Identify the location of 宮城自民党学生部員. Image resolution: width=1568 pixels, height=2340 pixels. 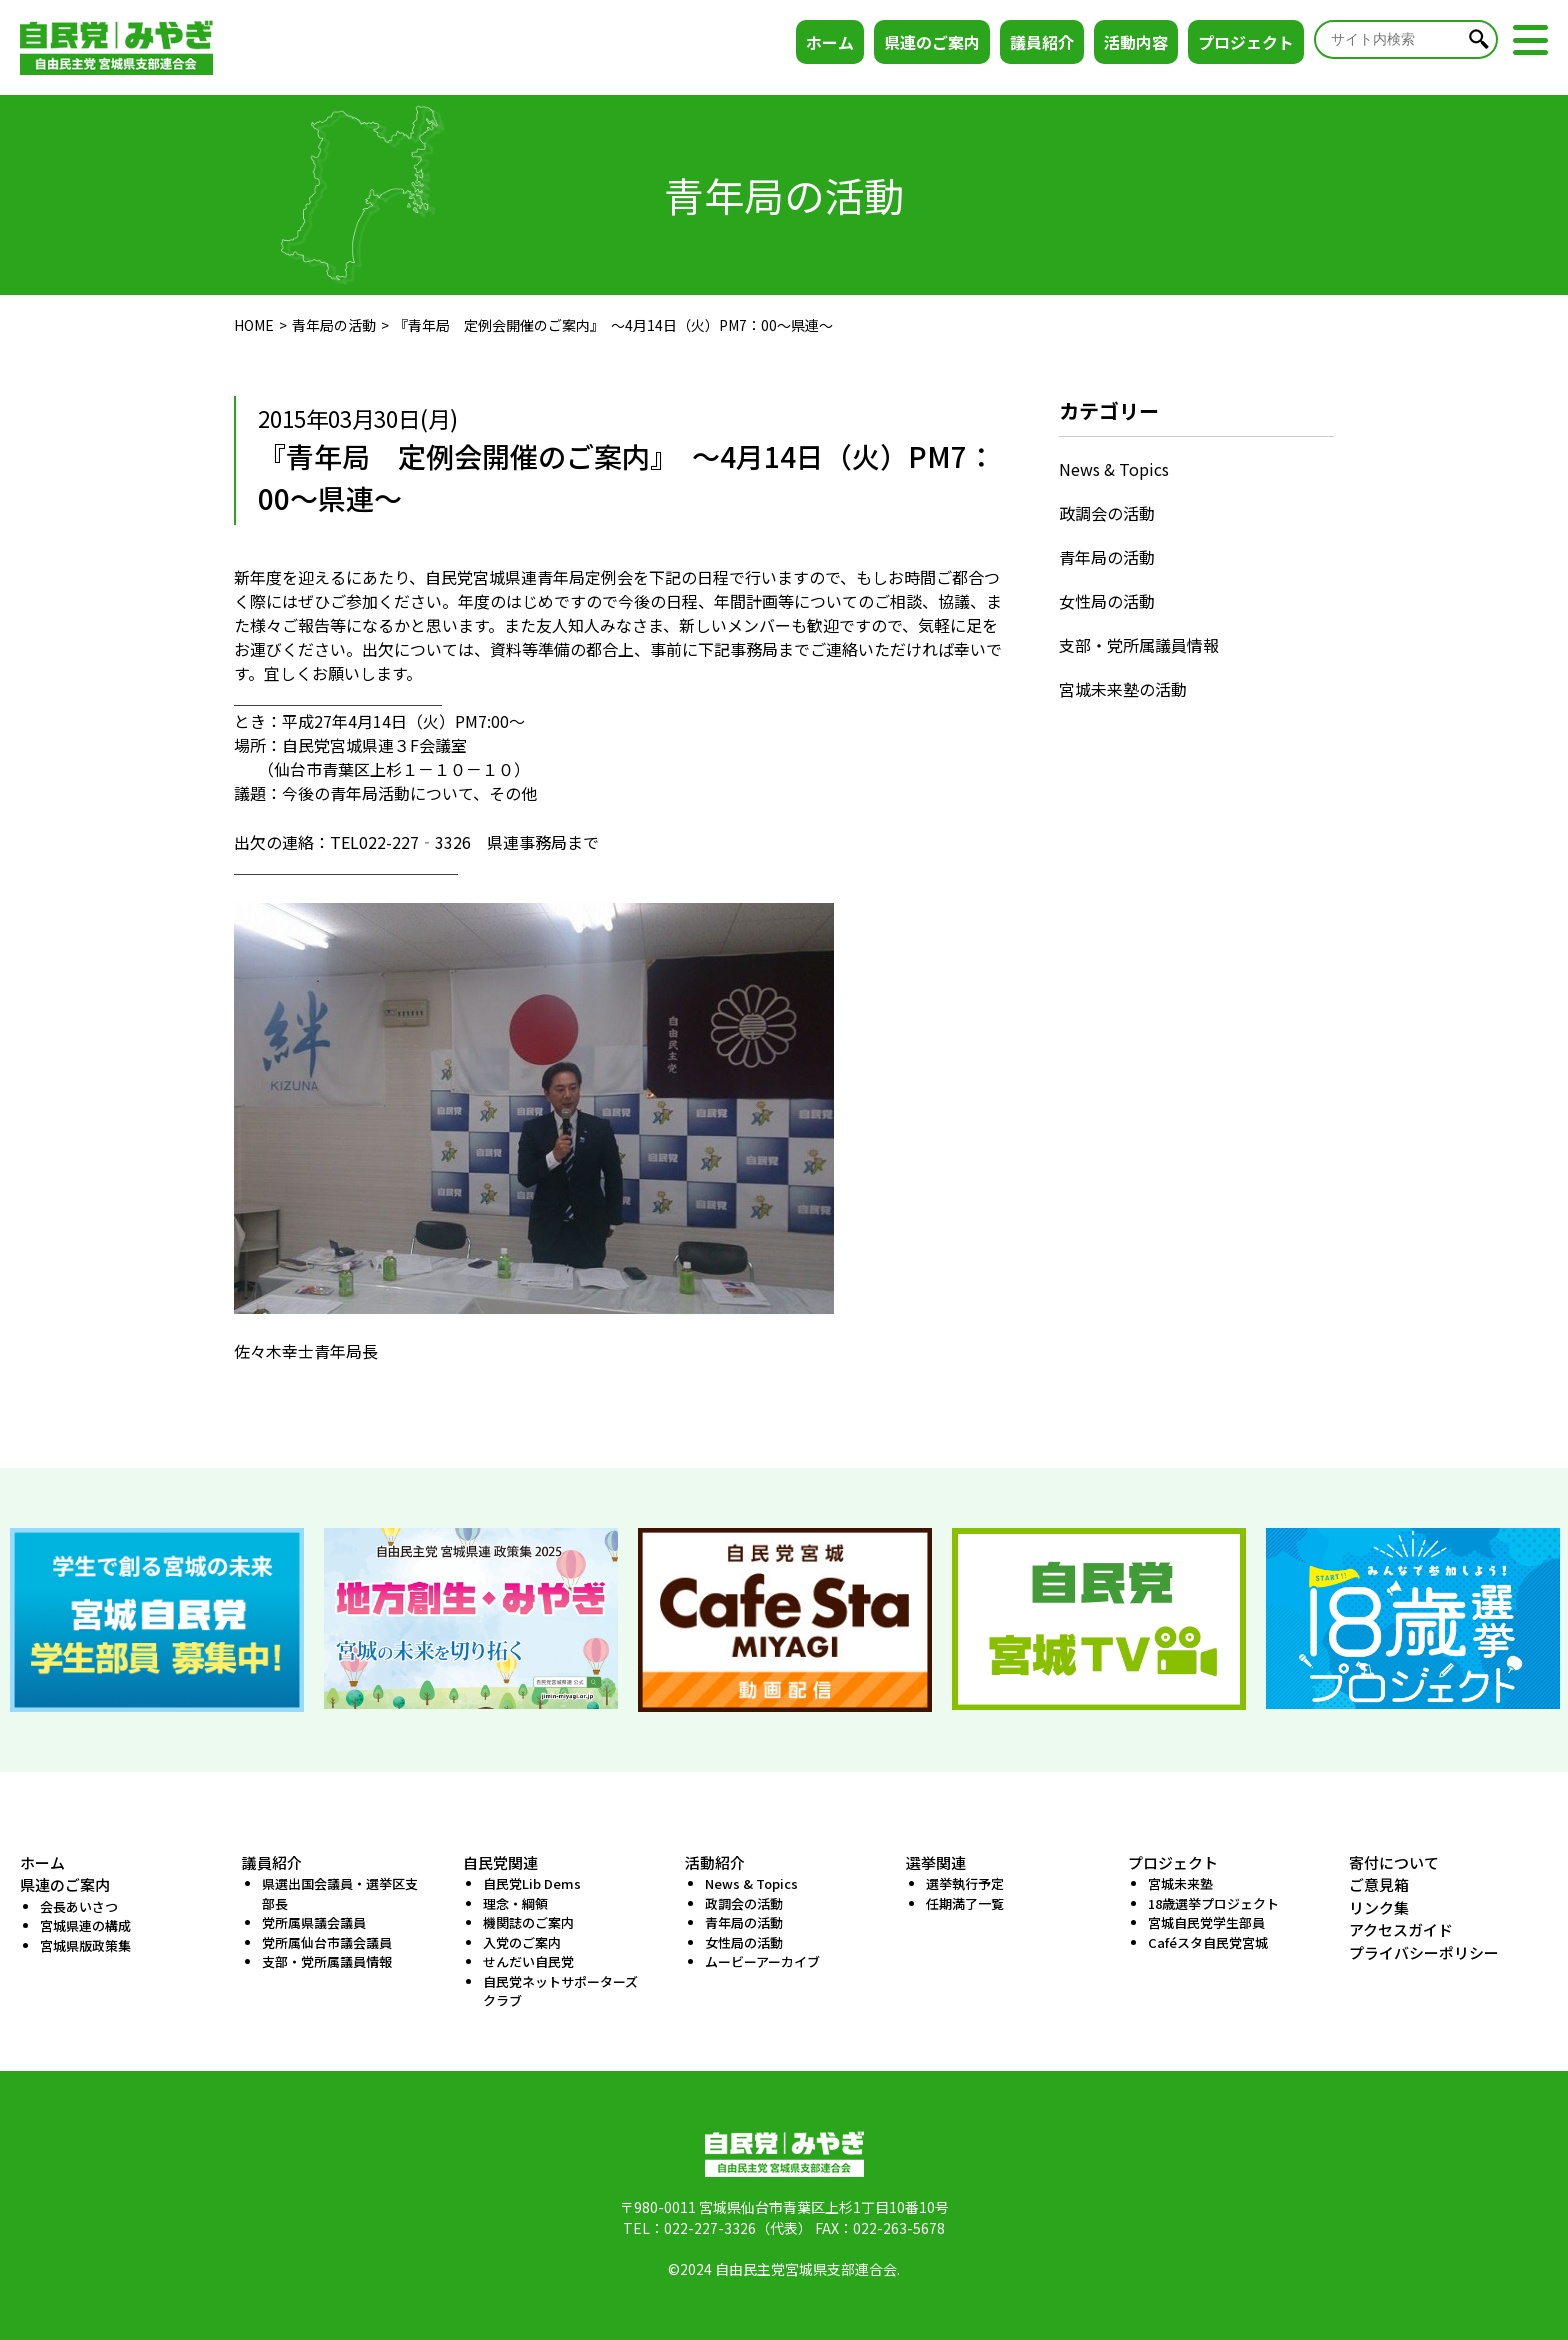
(1206, 1922).